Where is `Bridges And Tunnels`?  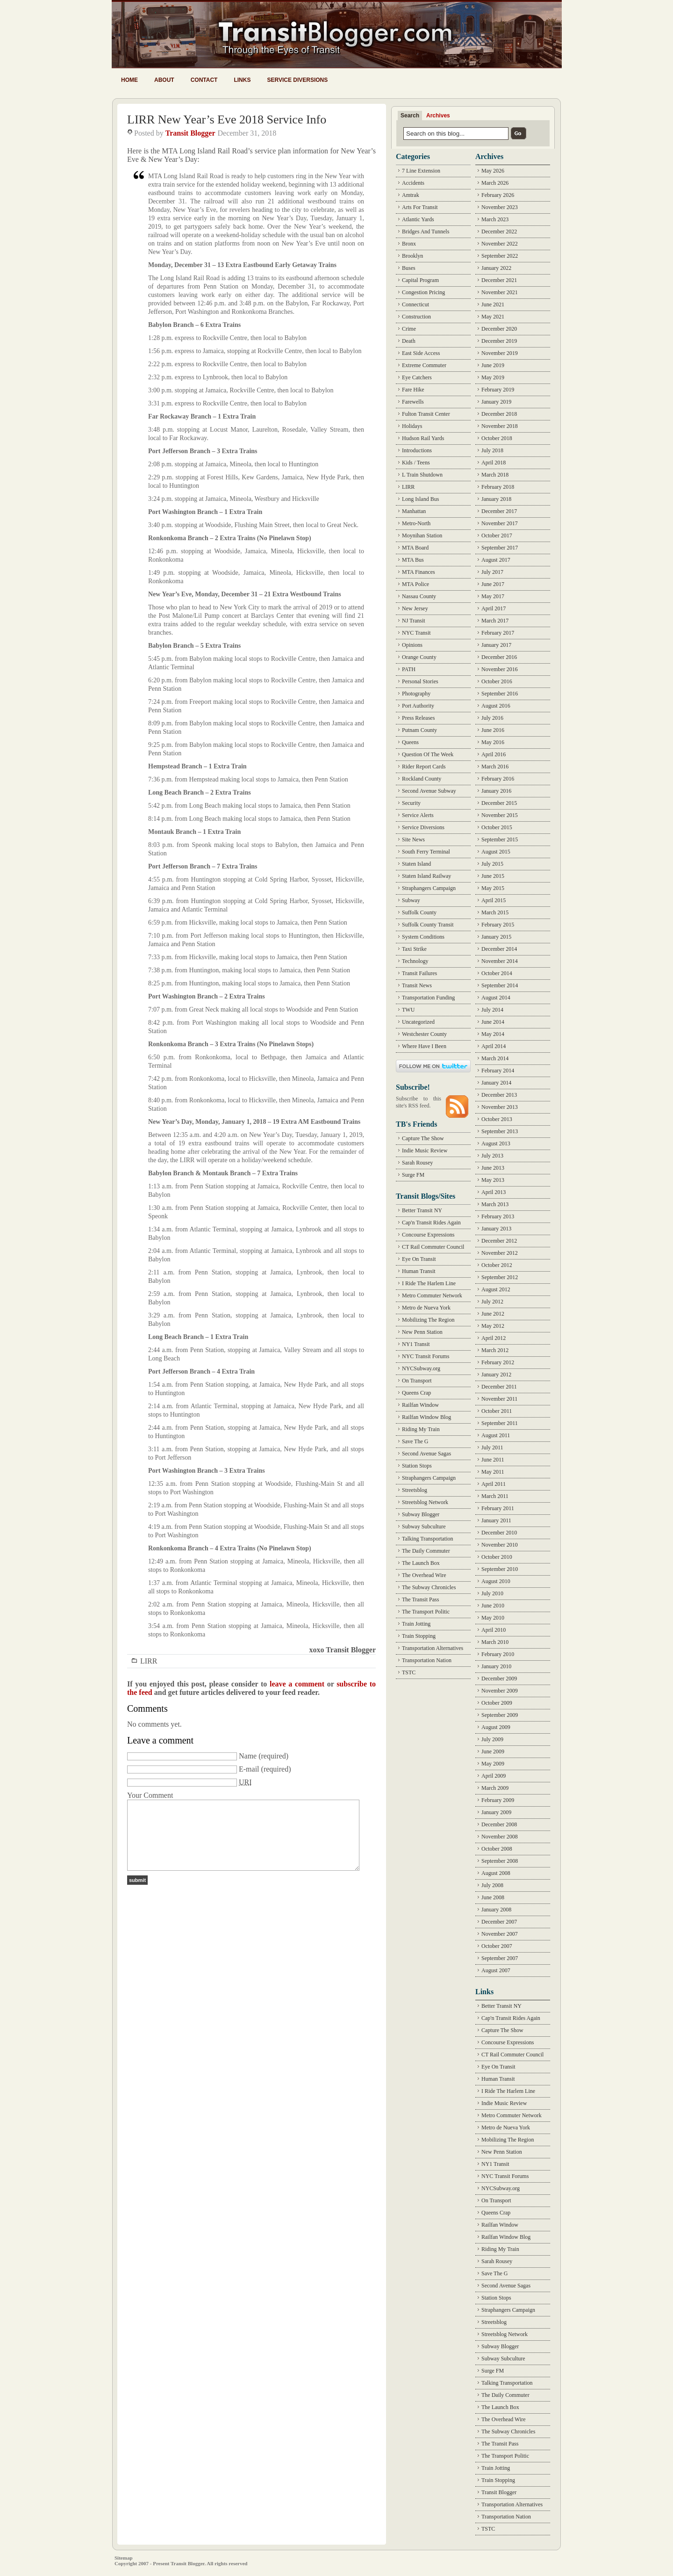 Bridges And Tunnels is located at coordinates (425, 231).